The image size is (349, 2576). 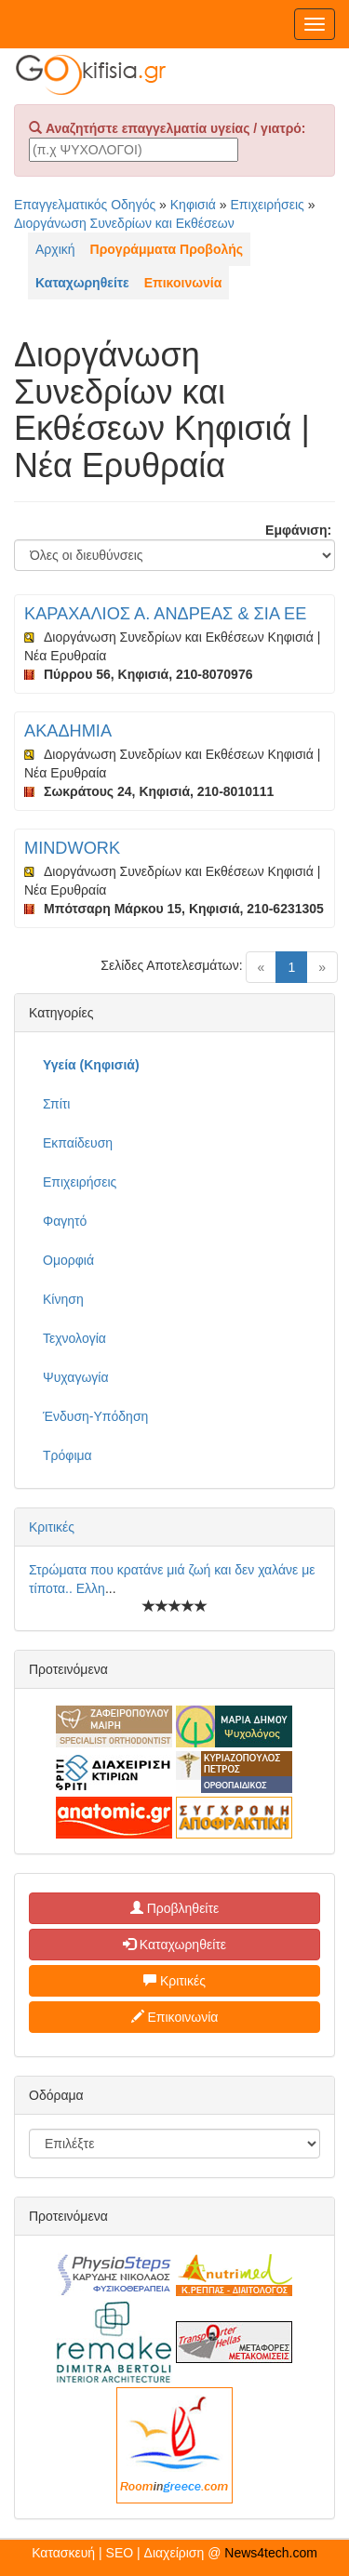 What do you see at coordinates (124, 223) in the screenshot?
I see `Διοργάνωση Συνεδρίων και Εκθέσεων` at bounding box center [124, 223].